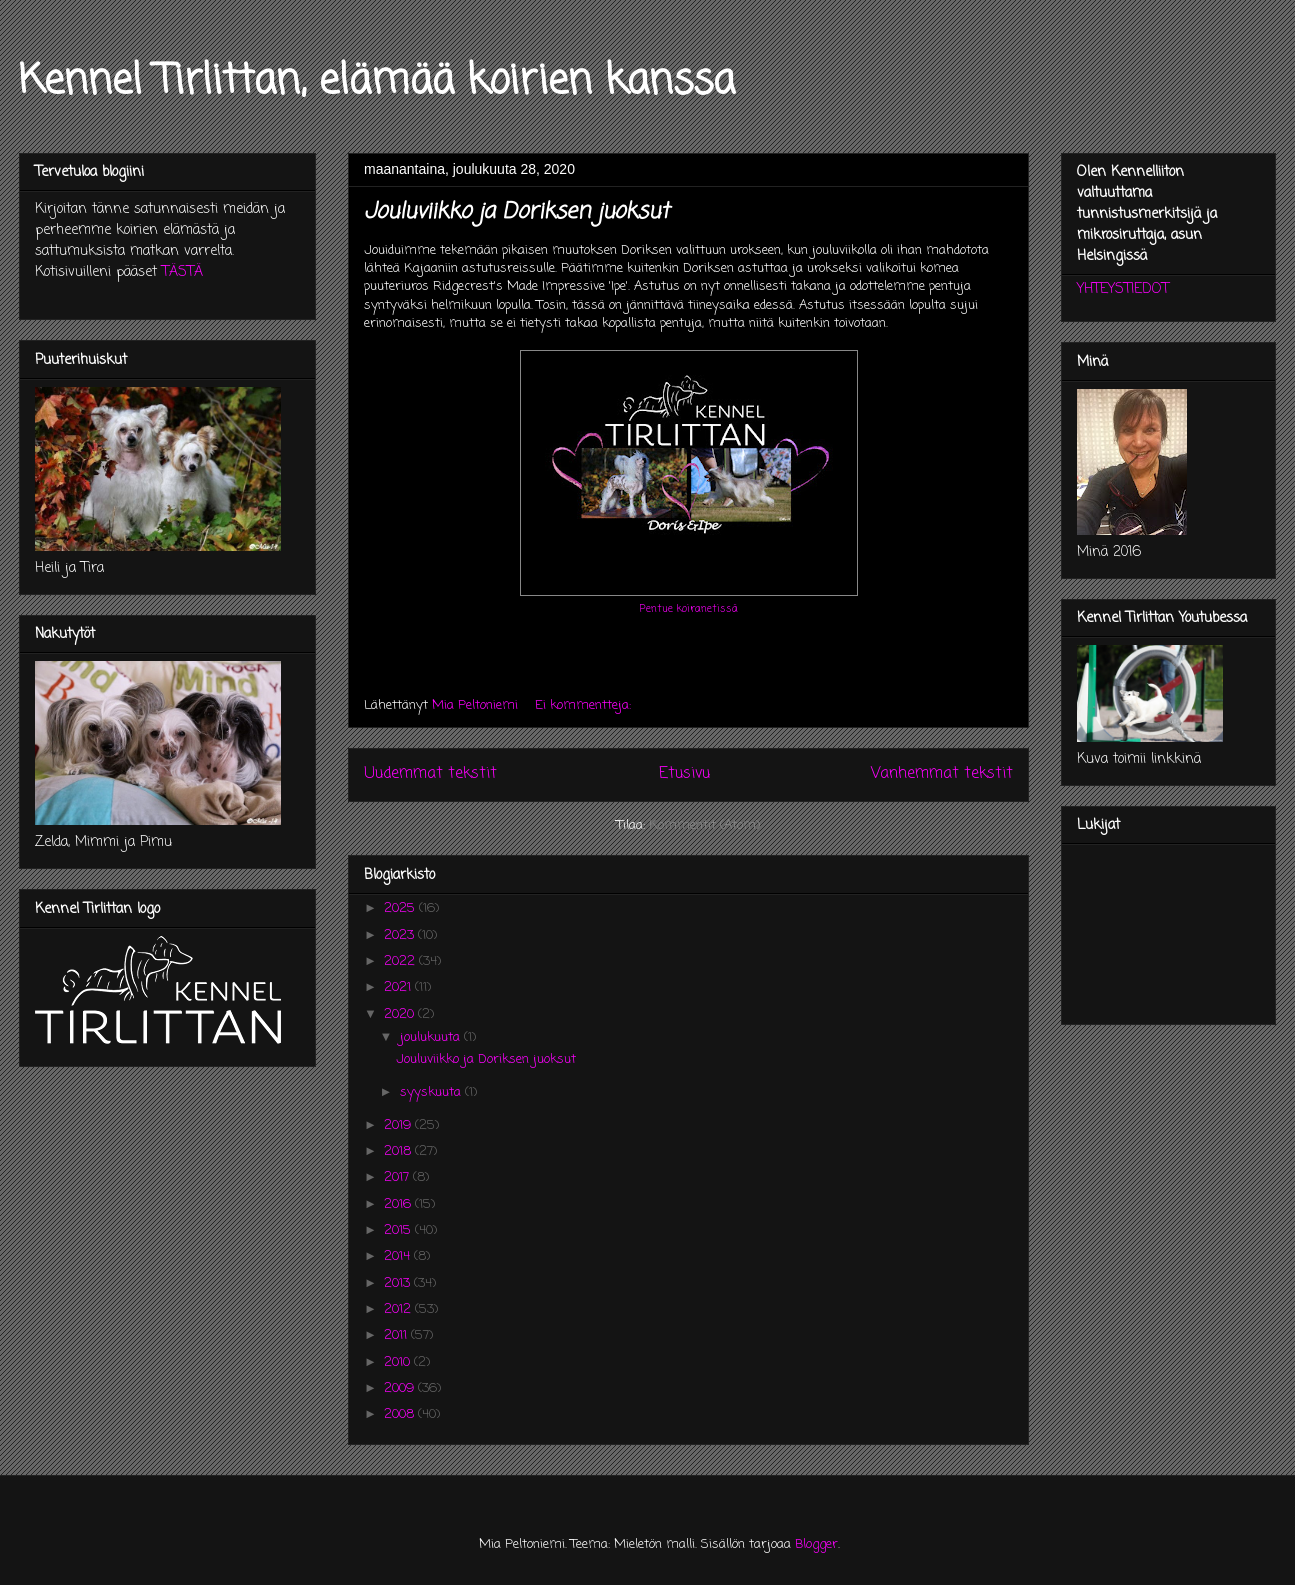  I want to click on TÄSTÄ, so click(182, 272).